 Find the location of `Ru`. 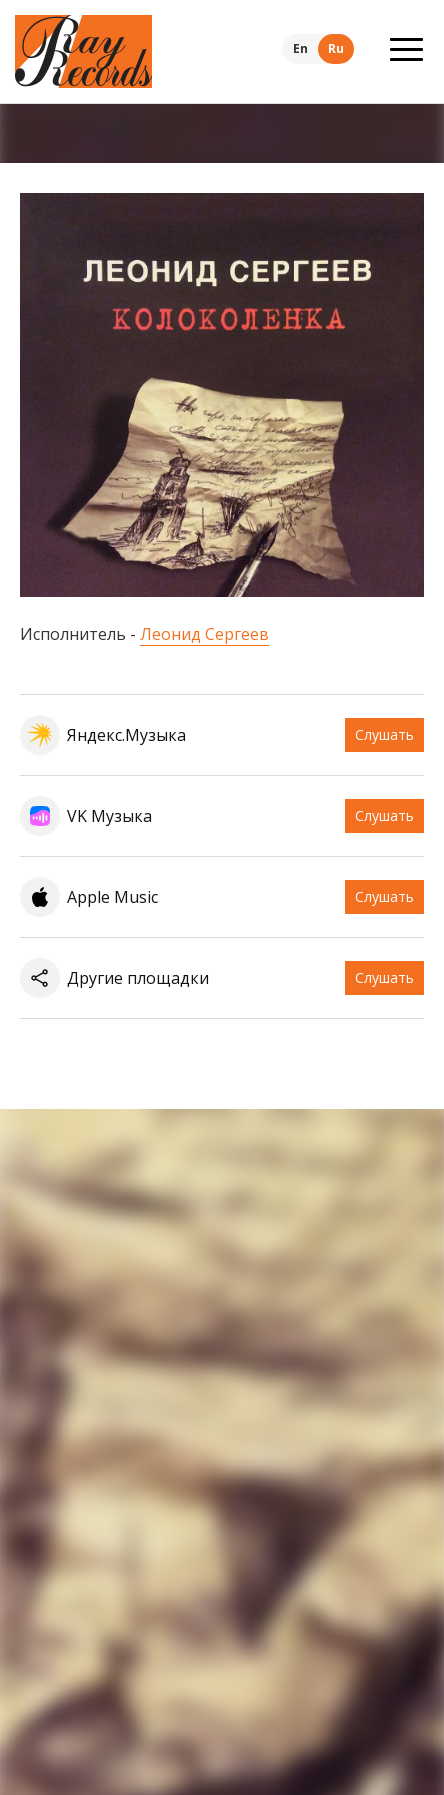

Ru is located at coordinates (336, 48).